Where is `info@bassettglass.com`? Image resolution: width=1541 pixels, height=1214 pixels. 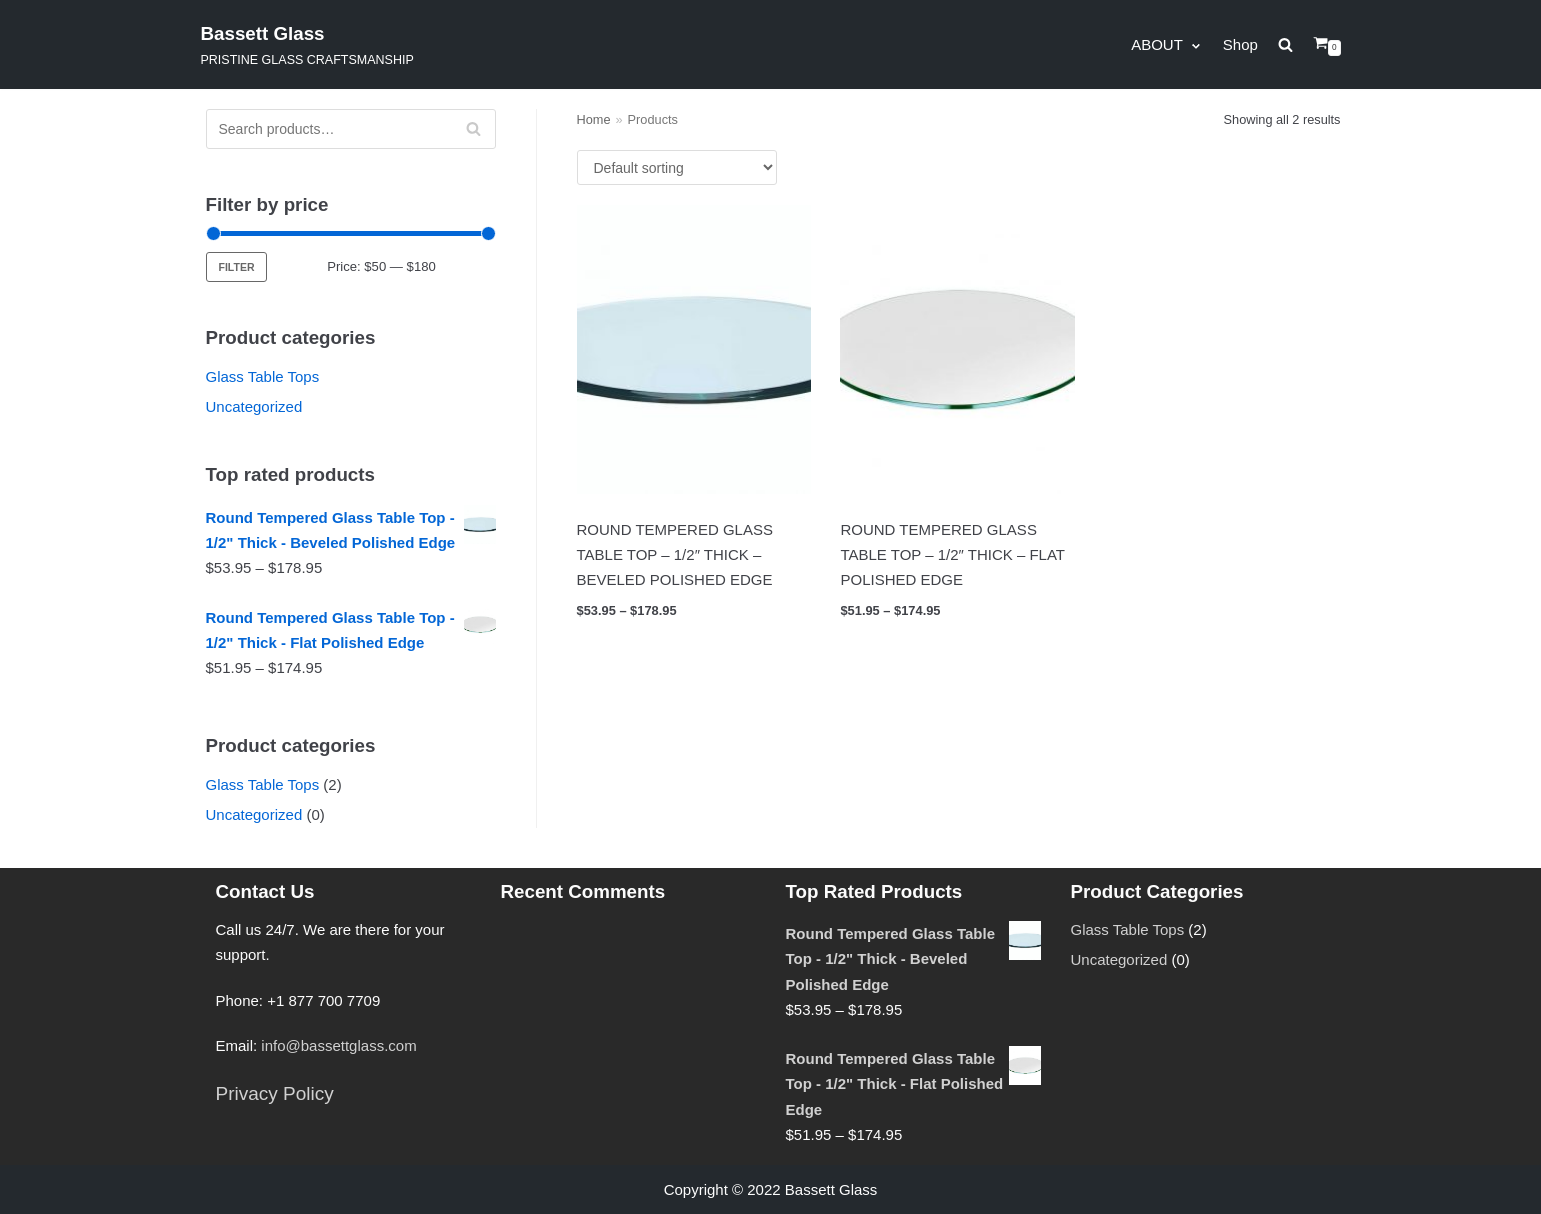
info@bassettglass.com is located at coordinates (338, 1045).